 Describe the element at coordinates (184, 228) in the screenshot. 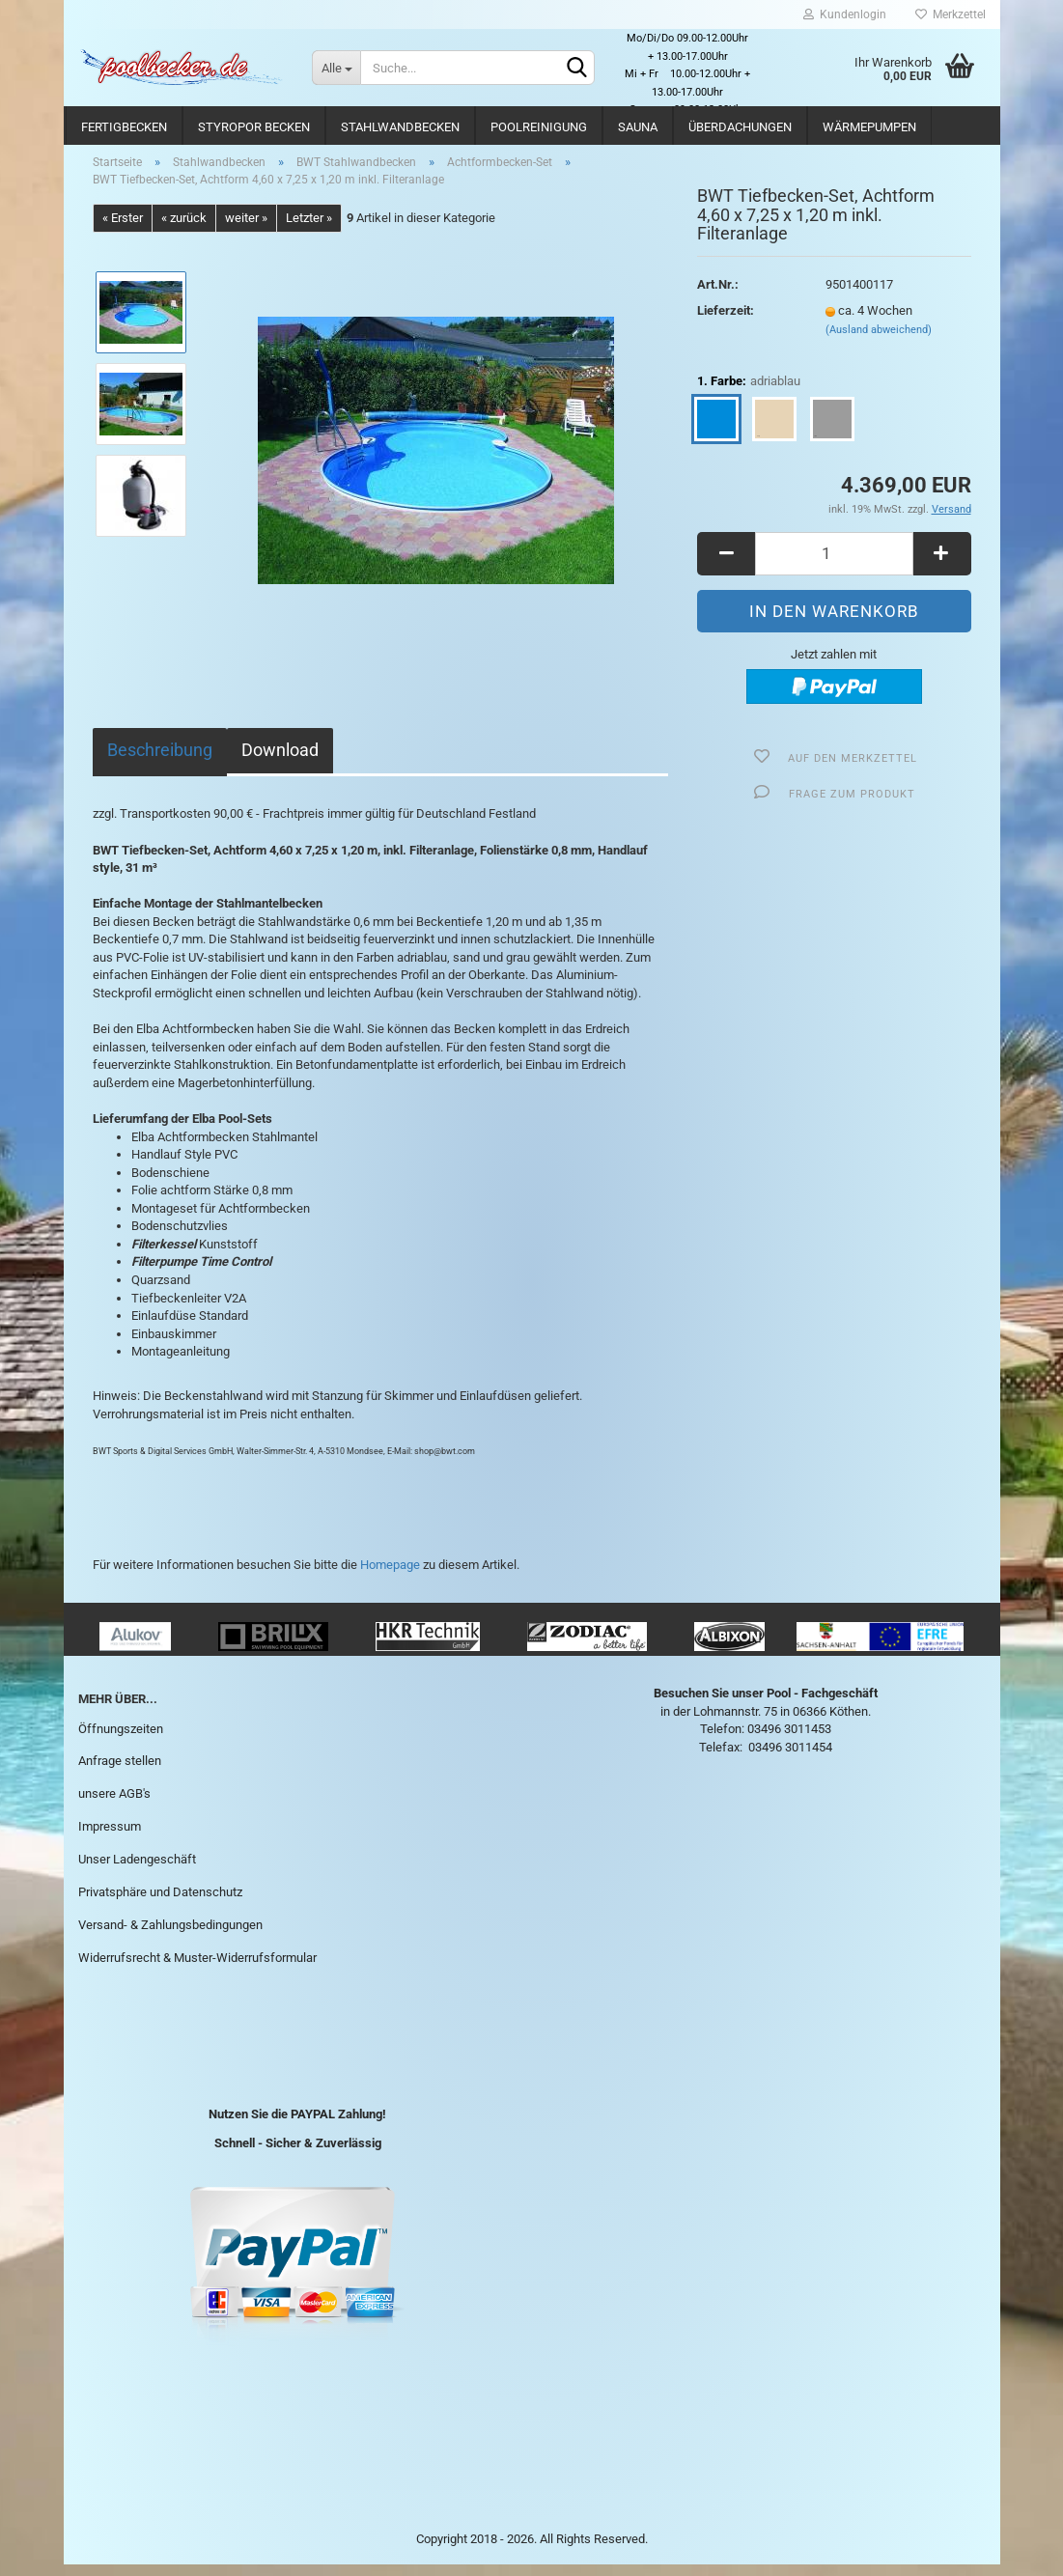

I see `« zurück` at that location.